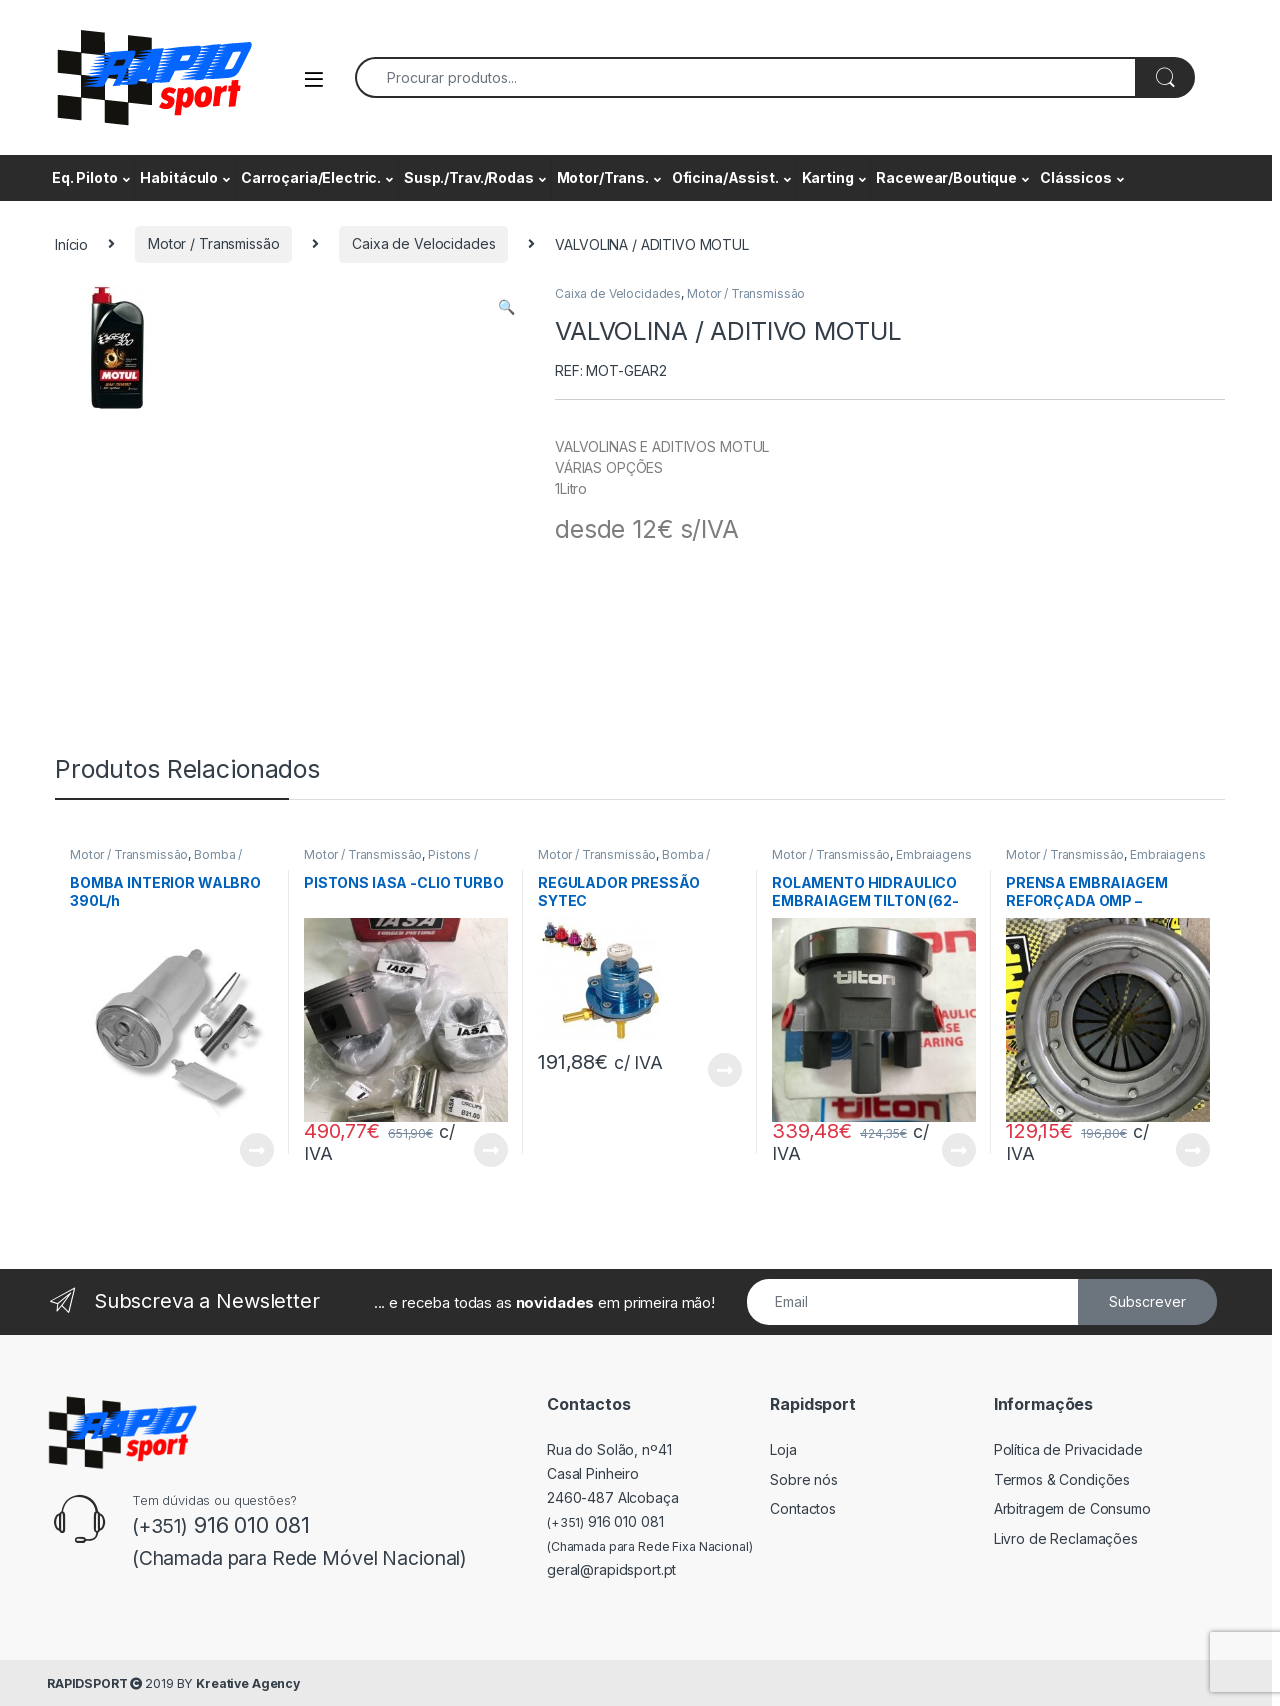 This screenshot has width=1280, height=1706. What do you see at coordinates (933, 854) in the screenshot?
I see `Embraiagens` at bounding box center [933, 854].